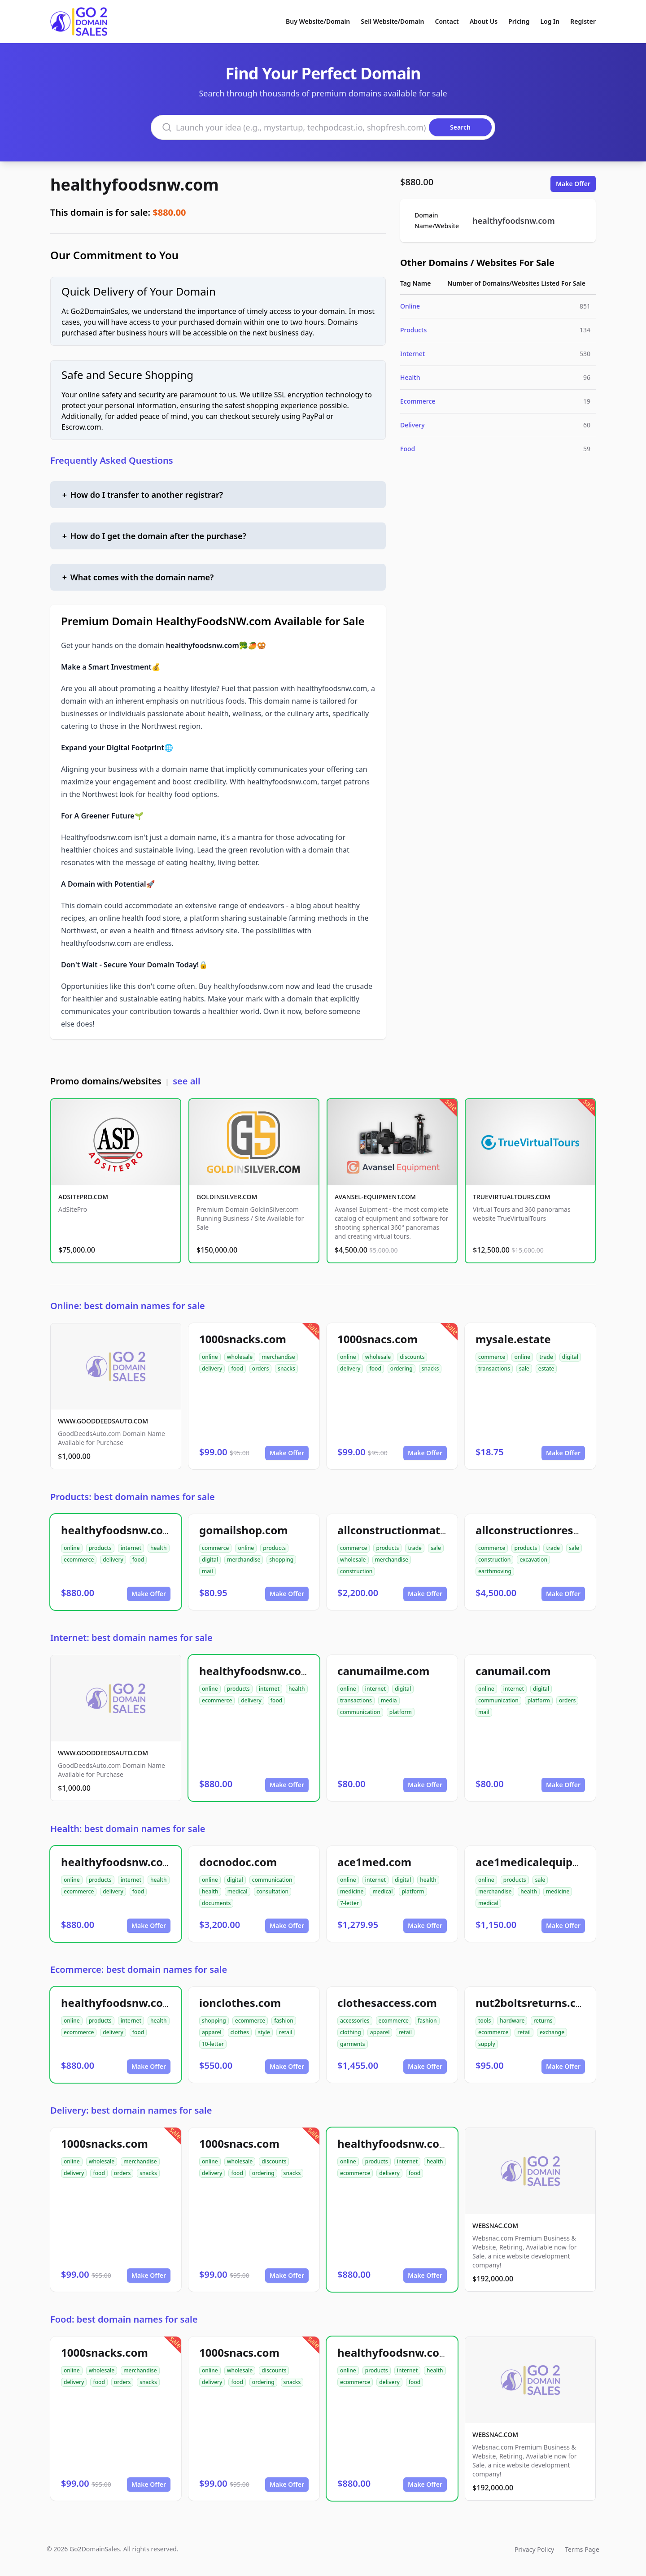 The height and width of the screenshot is (2576, 646). I want to click on allconstructionresource.com, so click(552, 1530).